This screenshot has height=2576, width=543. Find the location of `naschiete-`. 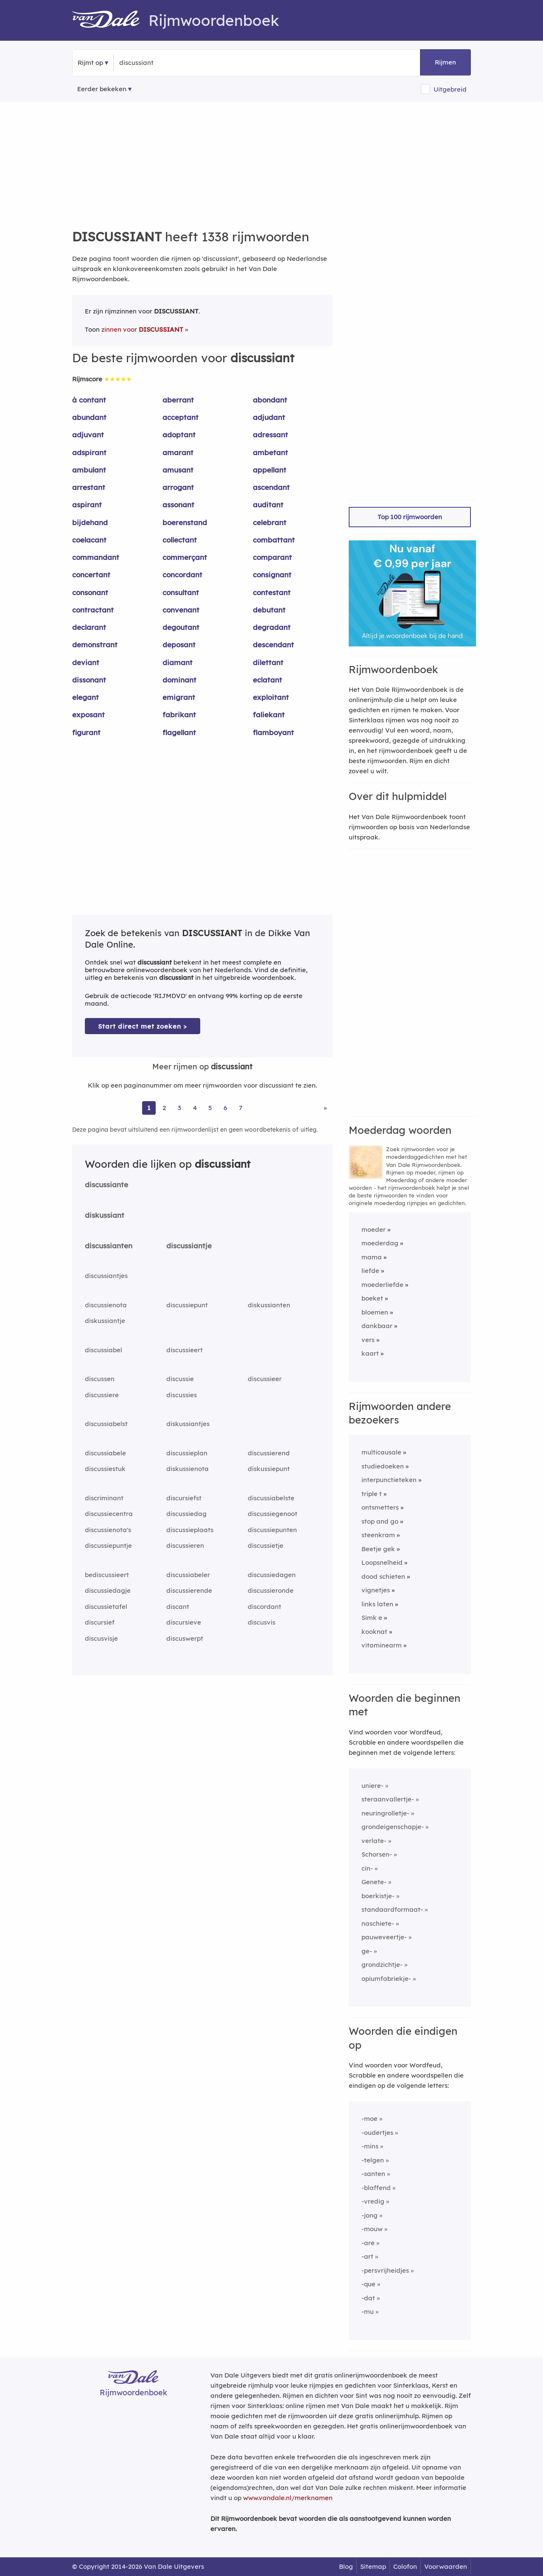

naschiete- is located at coordinates (377, 1923).